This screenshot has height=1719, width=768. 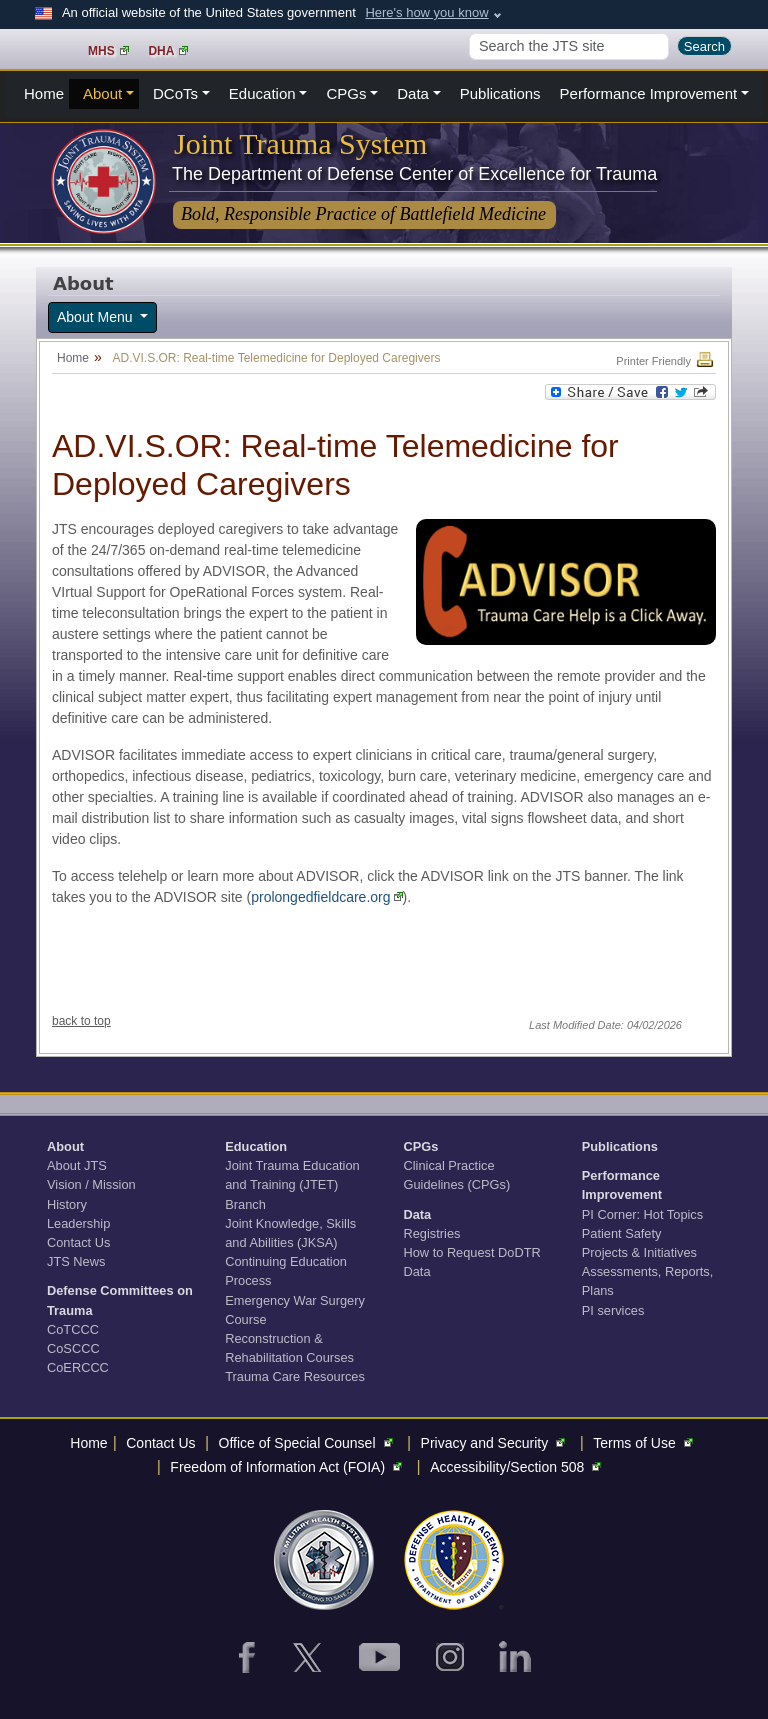 I want to click on Privacy and Security, so click(x=496, y=1443).